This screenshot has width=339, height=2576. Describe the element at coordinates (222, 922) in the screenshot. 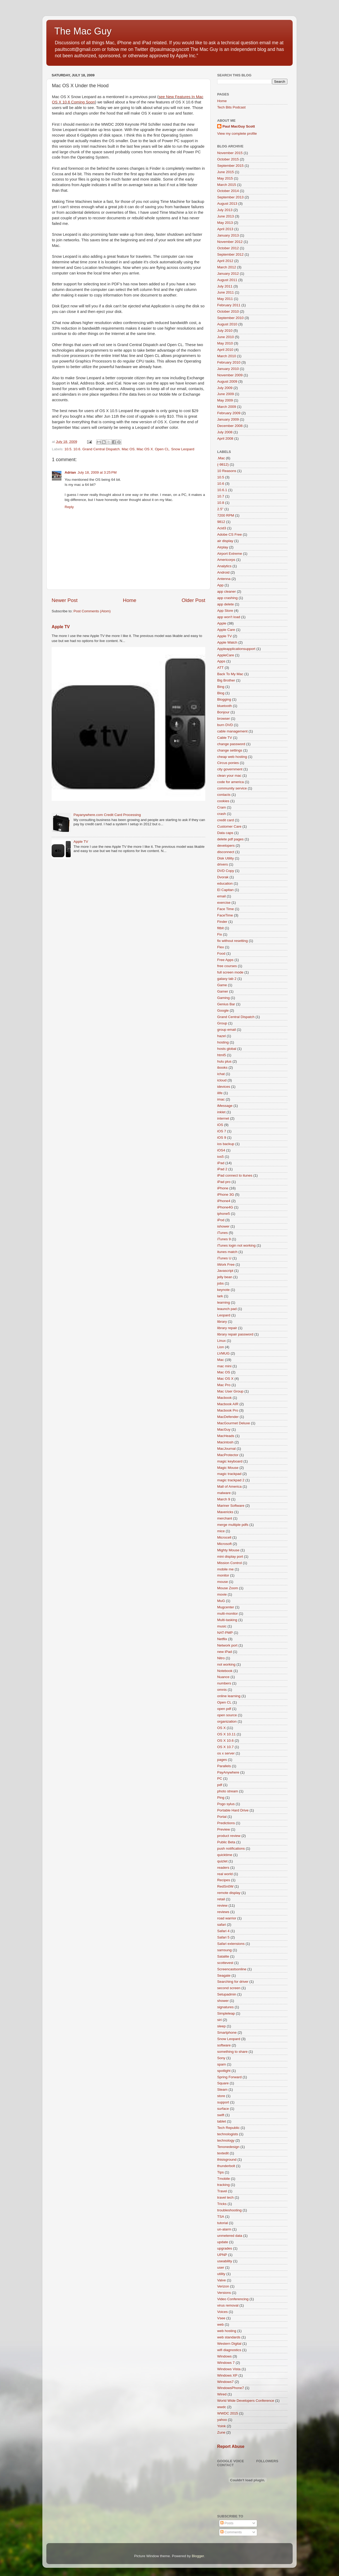

I see `Finder` at that location.